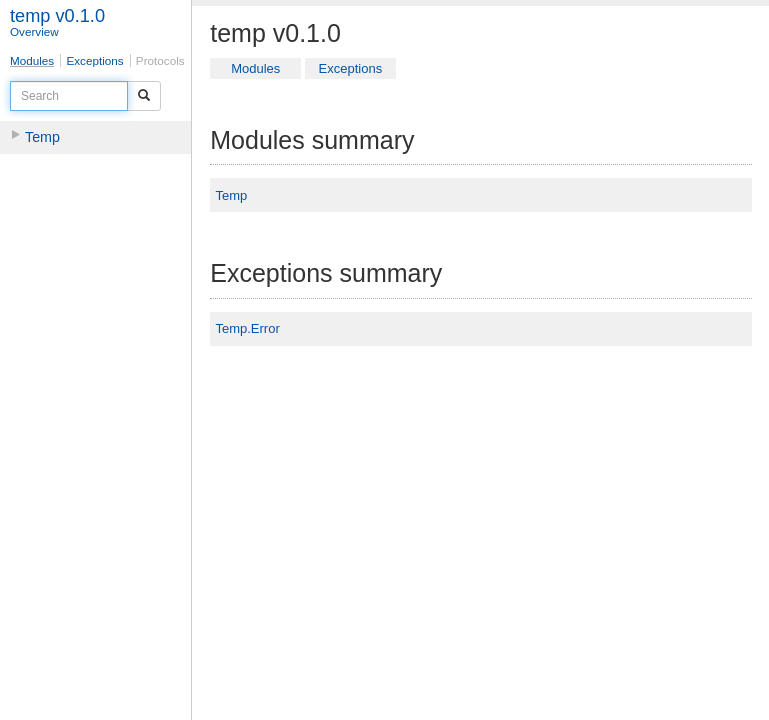  Describe the element at coordinates (247, 328) in the screenshot. I see `Temp.Error` at that location.